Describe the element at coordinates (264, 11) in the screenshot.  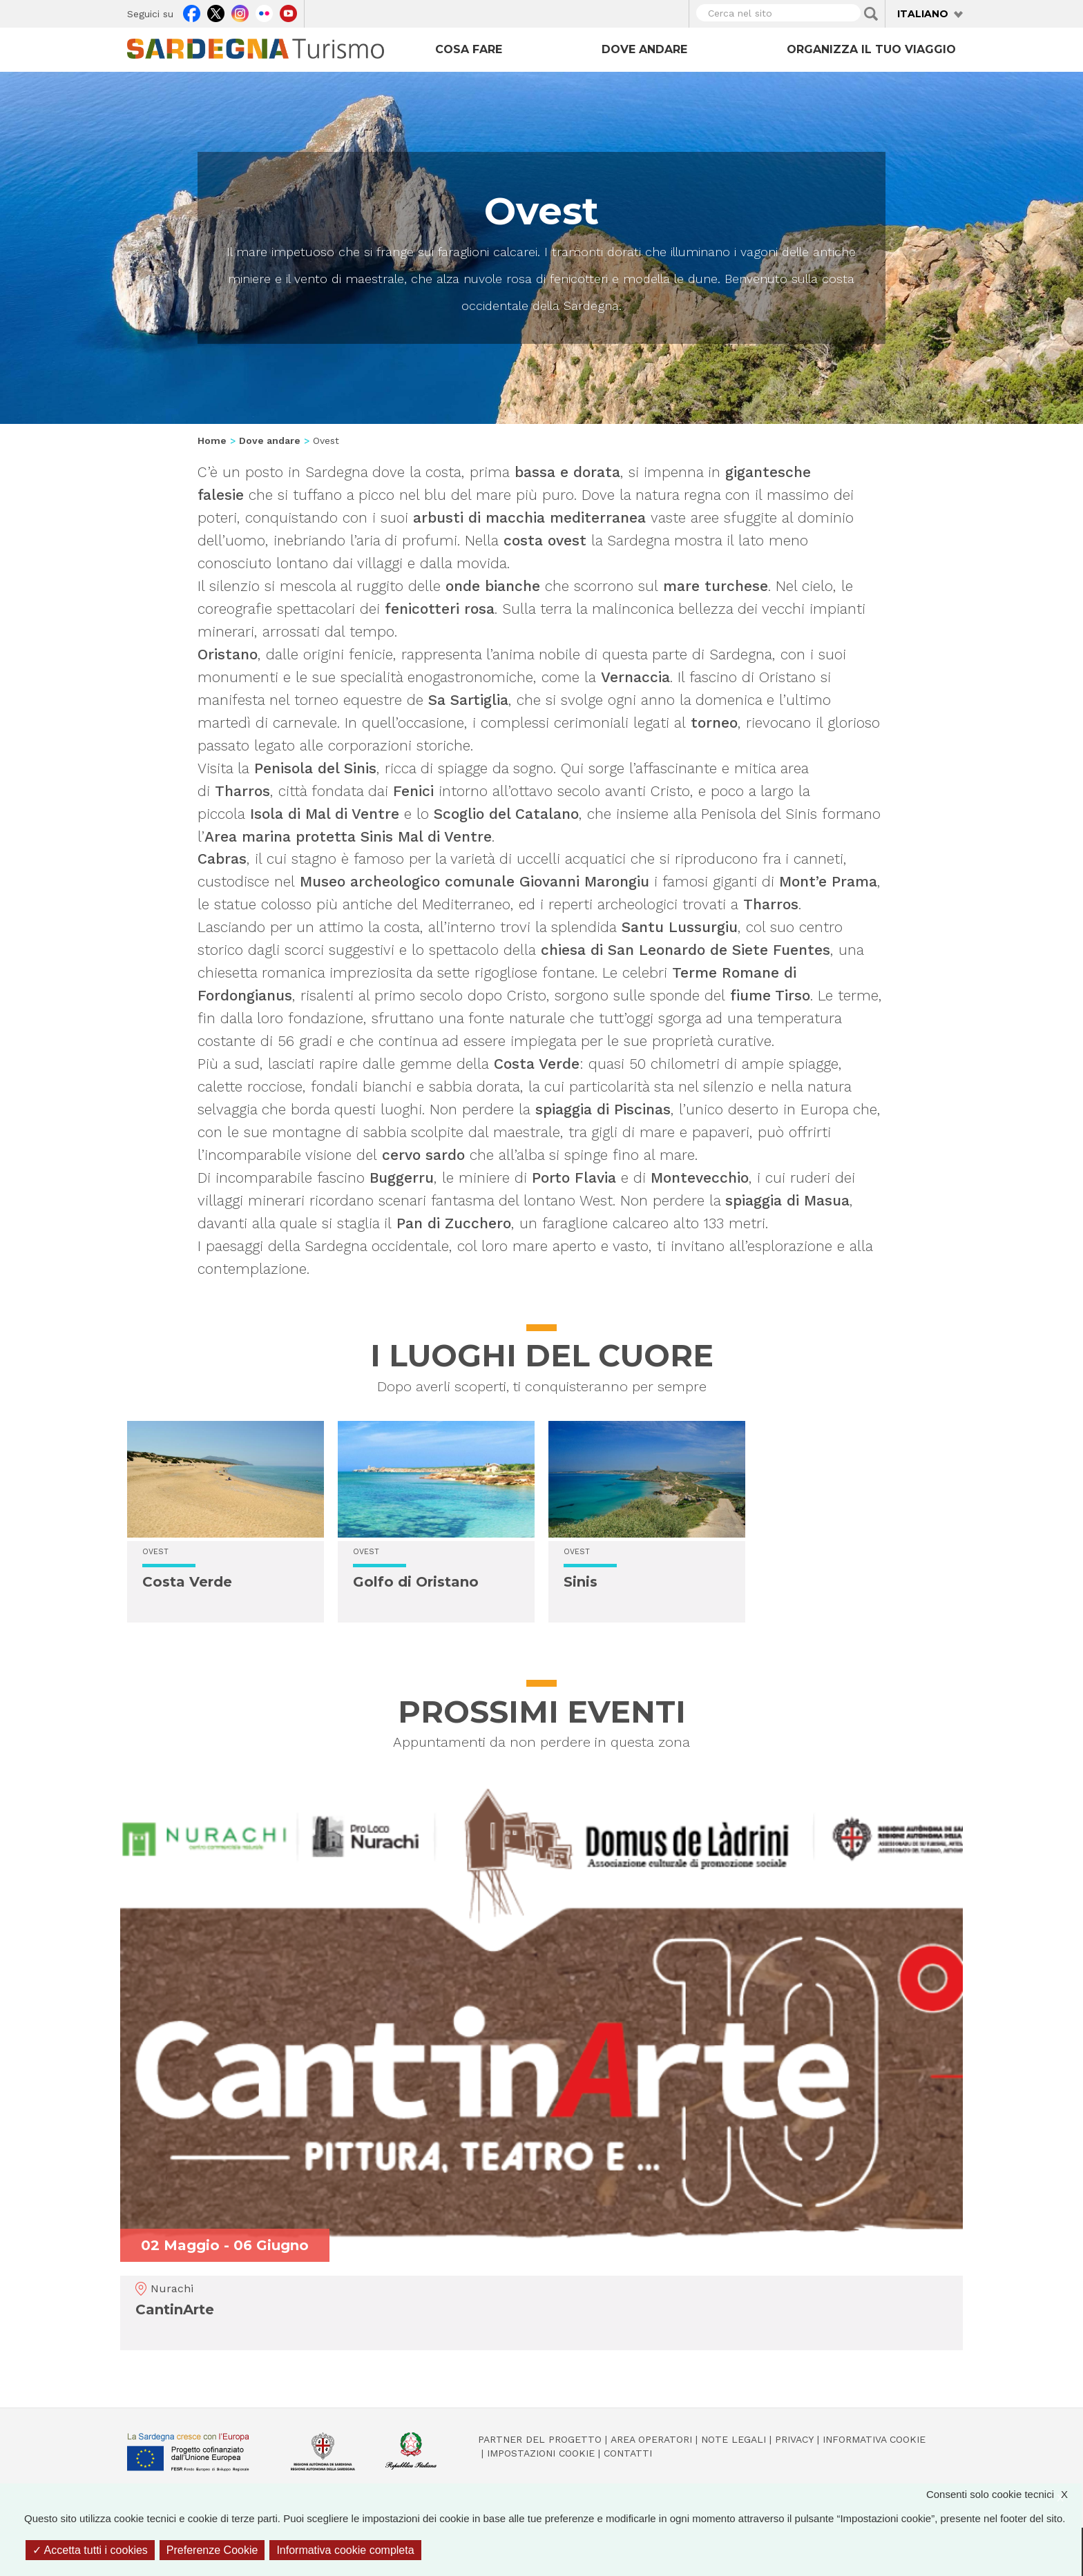
I see `Flickr` at that location.